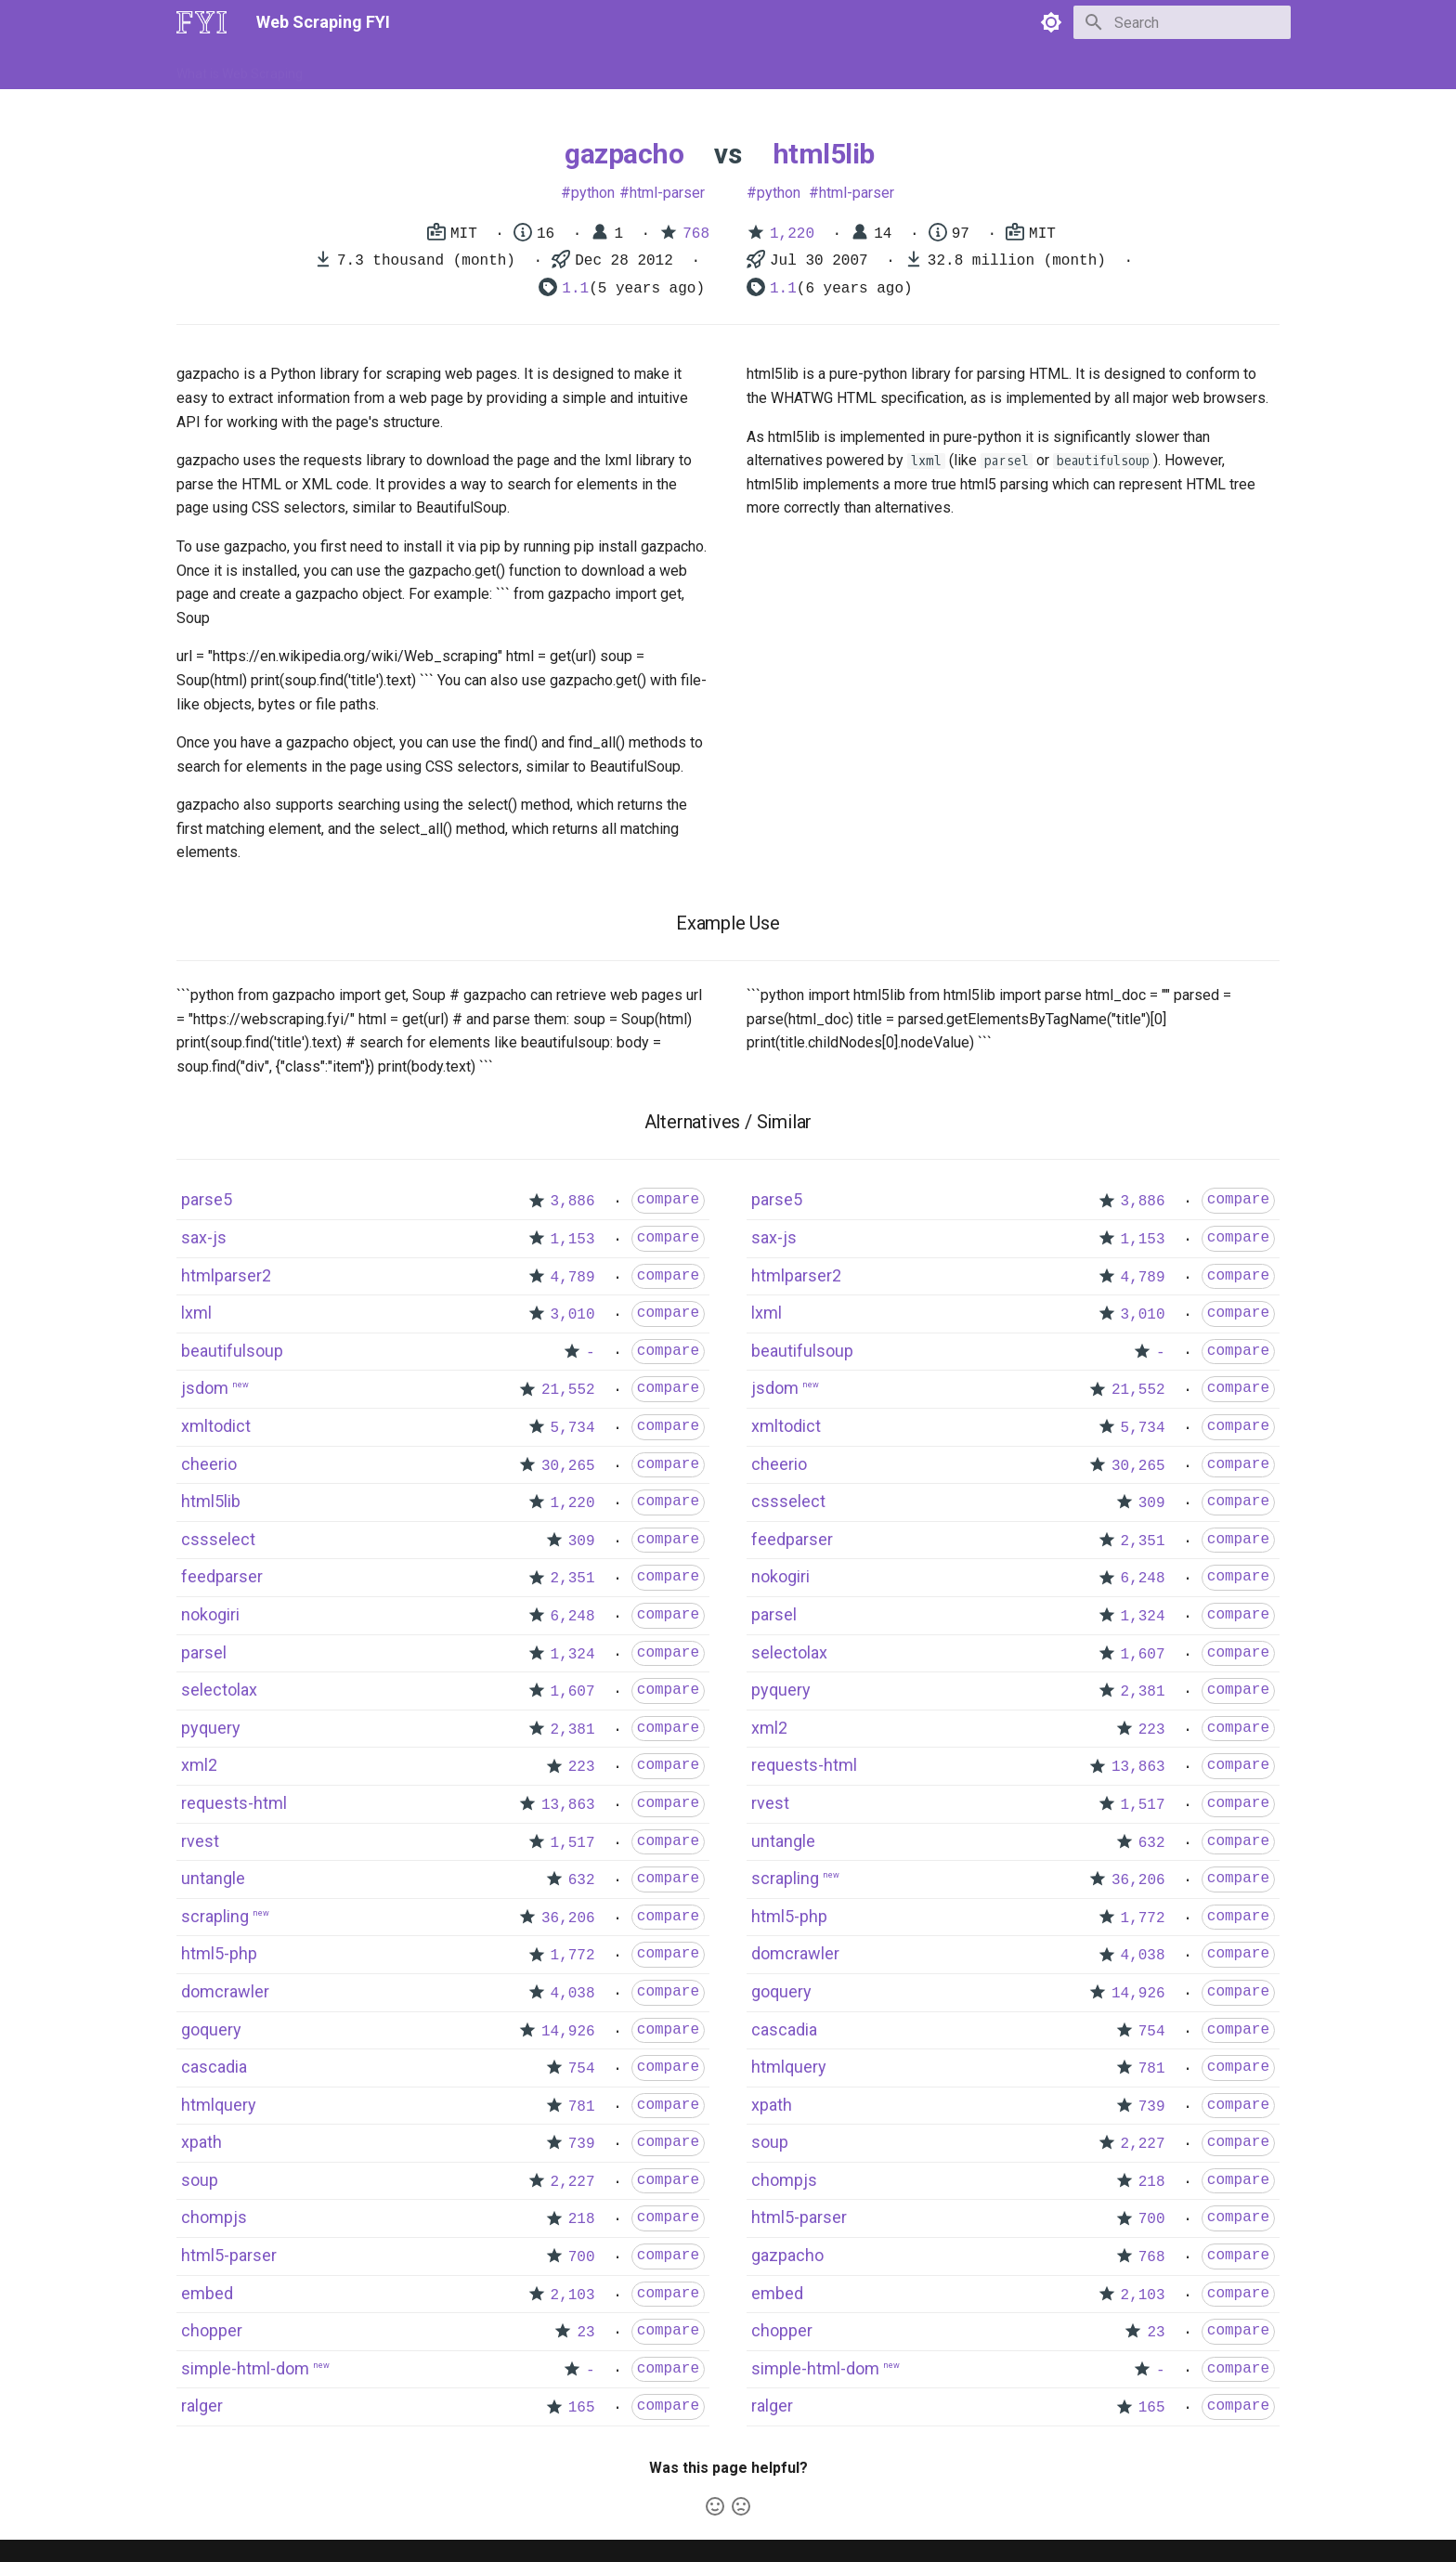 This screenshot has width=1456, height=2562. I want to click on 3,010, so click(573, 1315).